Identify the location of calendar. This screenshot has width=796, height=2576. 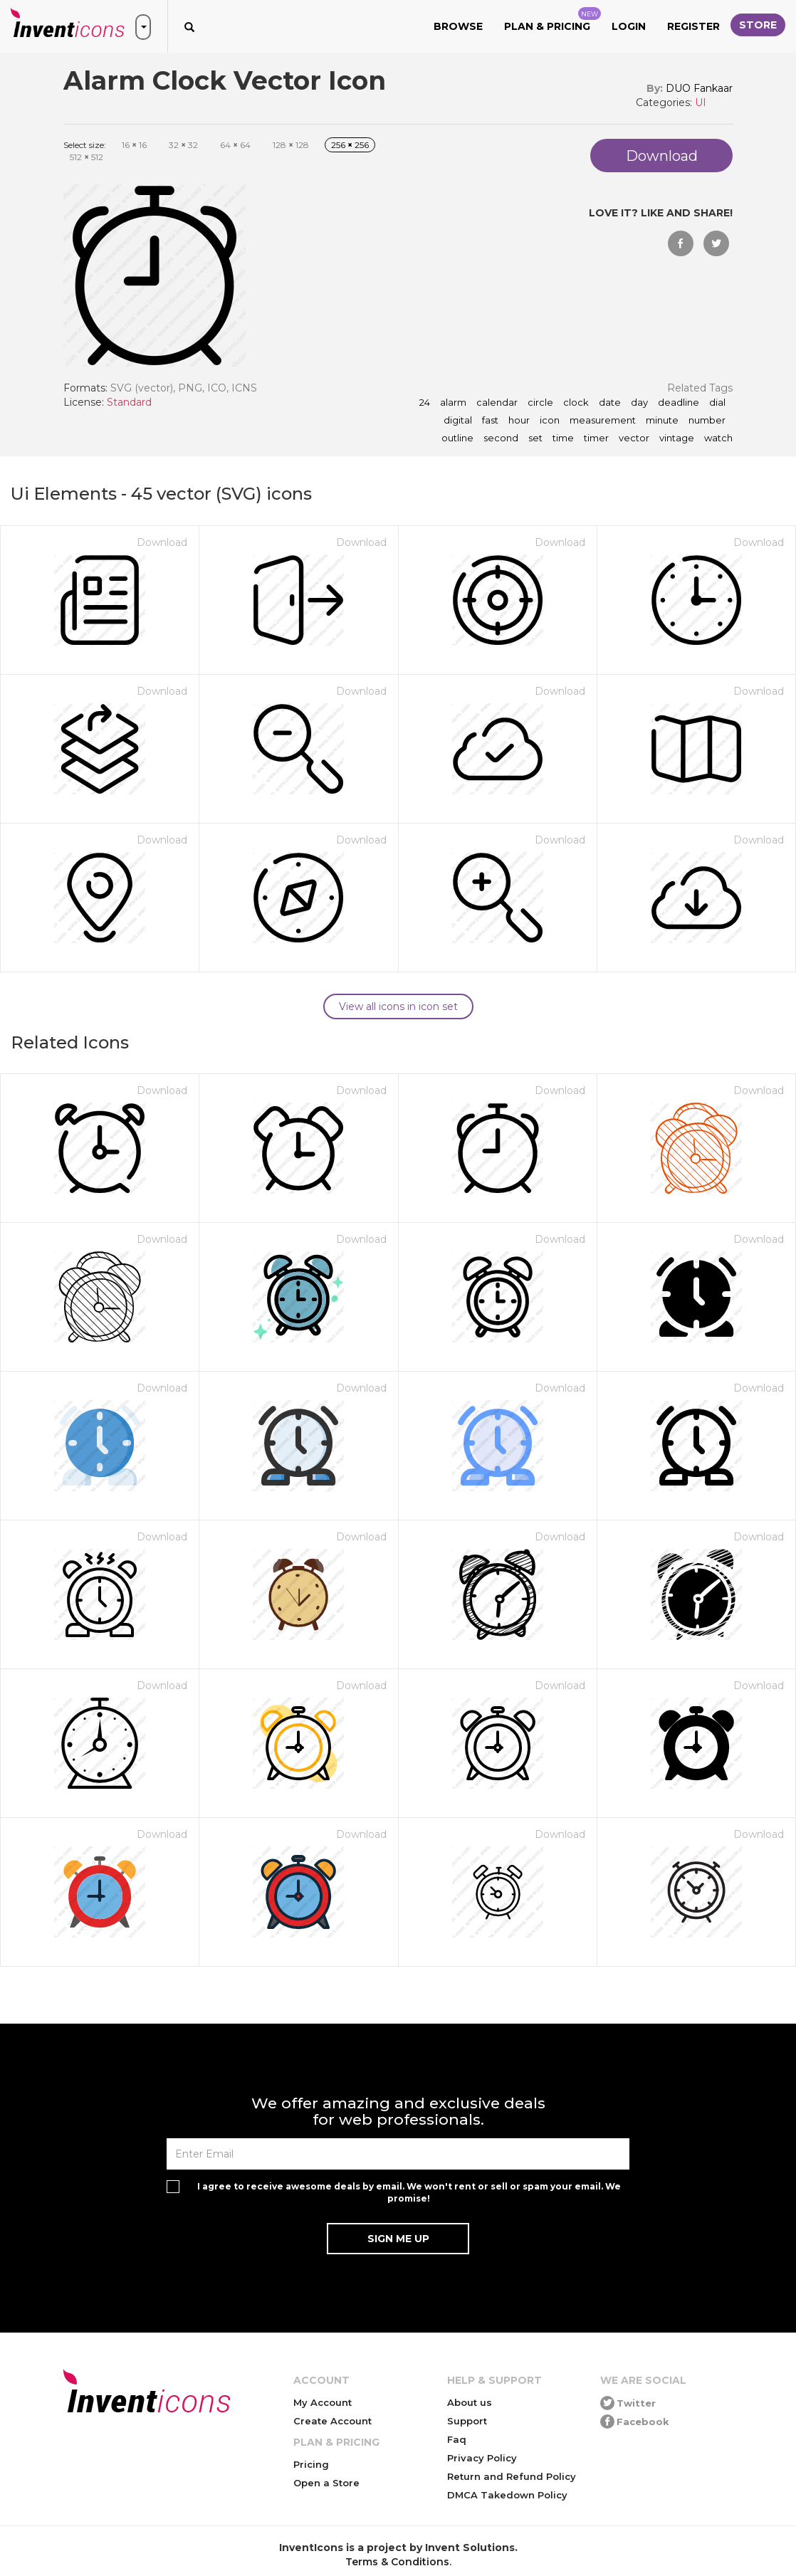
(497, 403).